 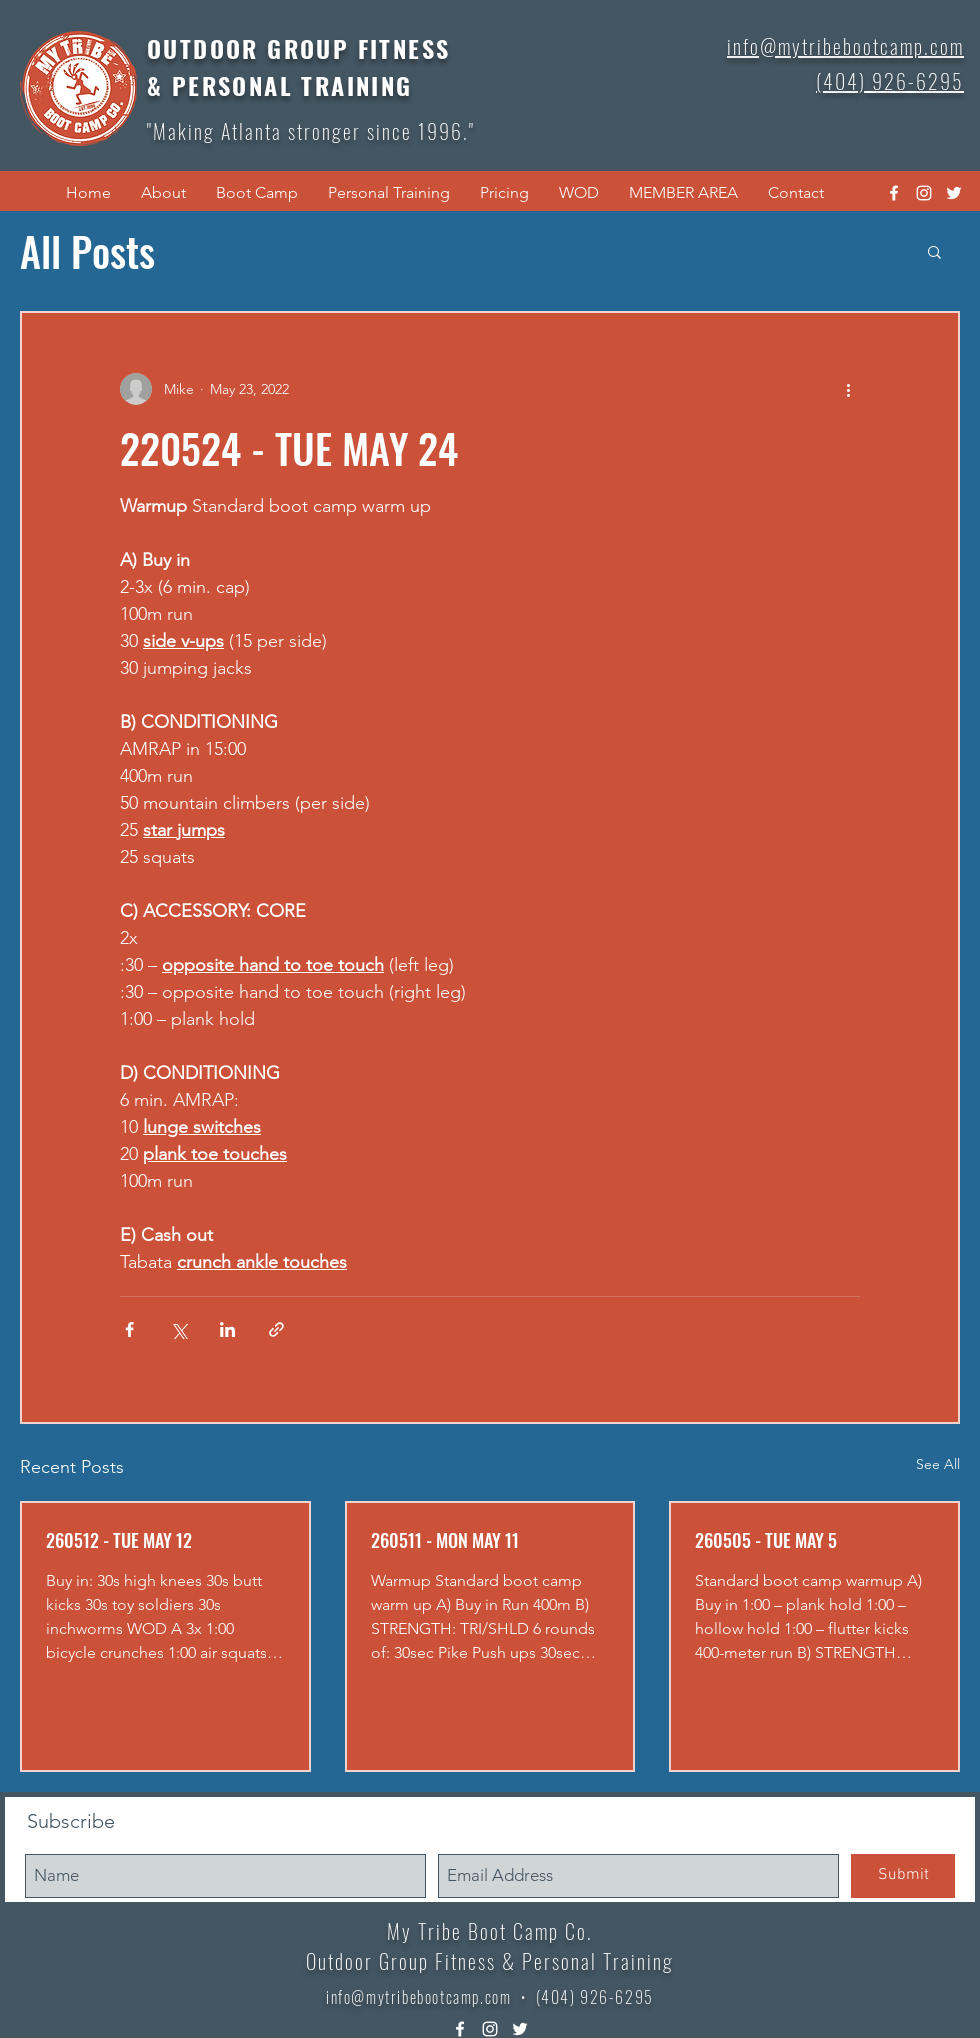 I want to click on 260512 - TUE MAY 12, so click(x=119, y=1540).